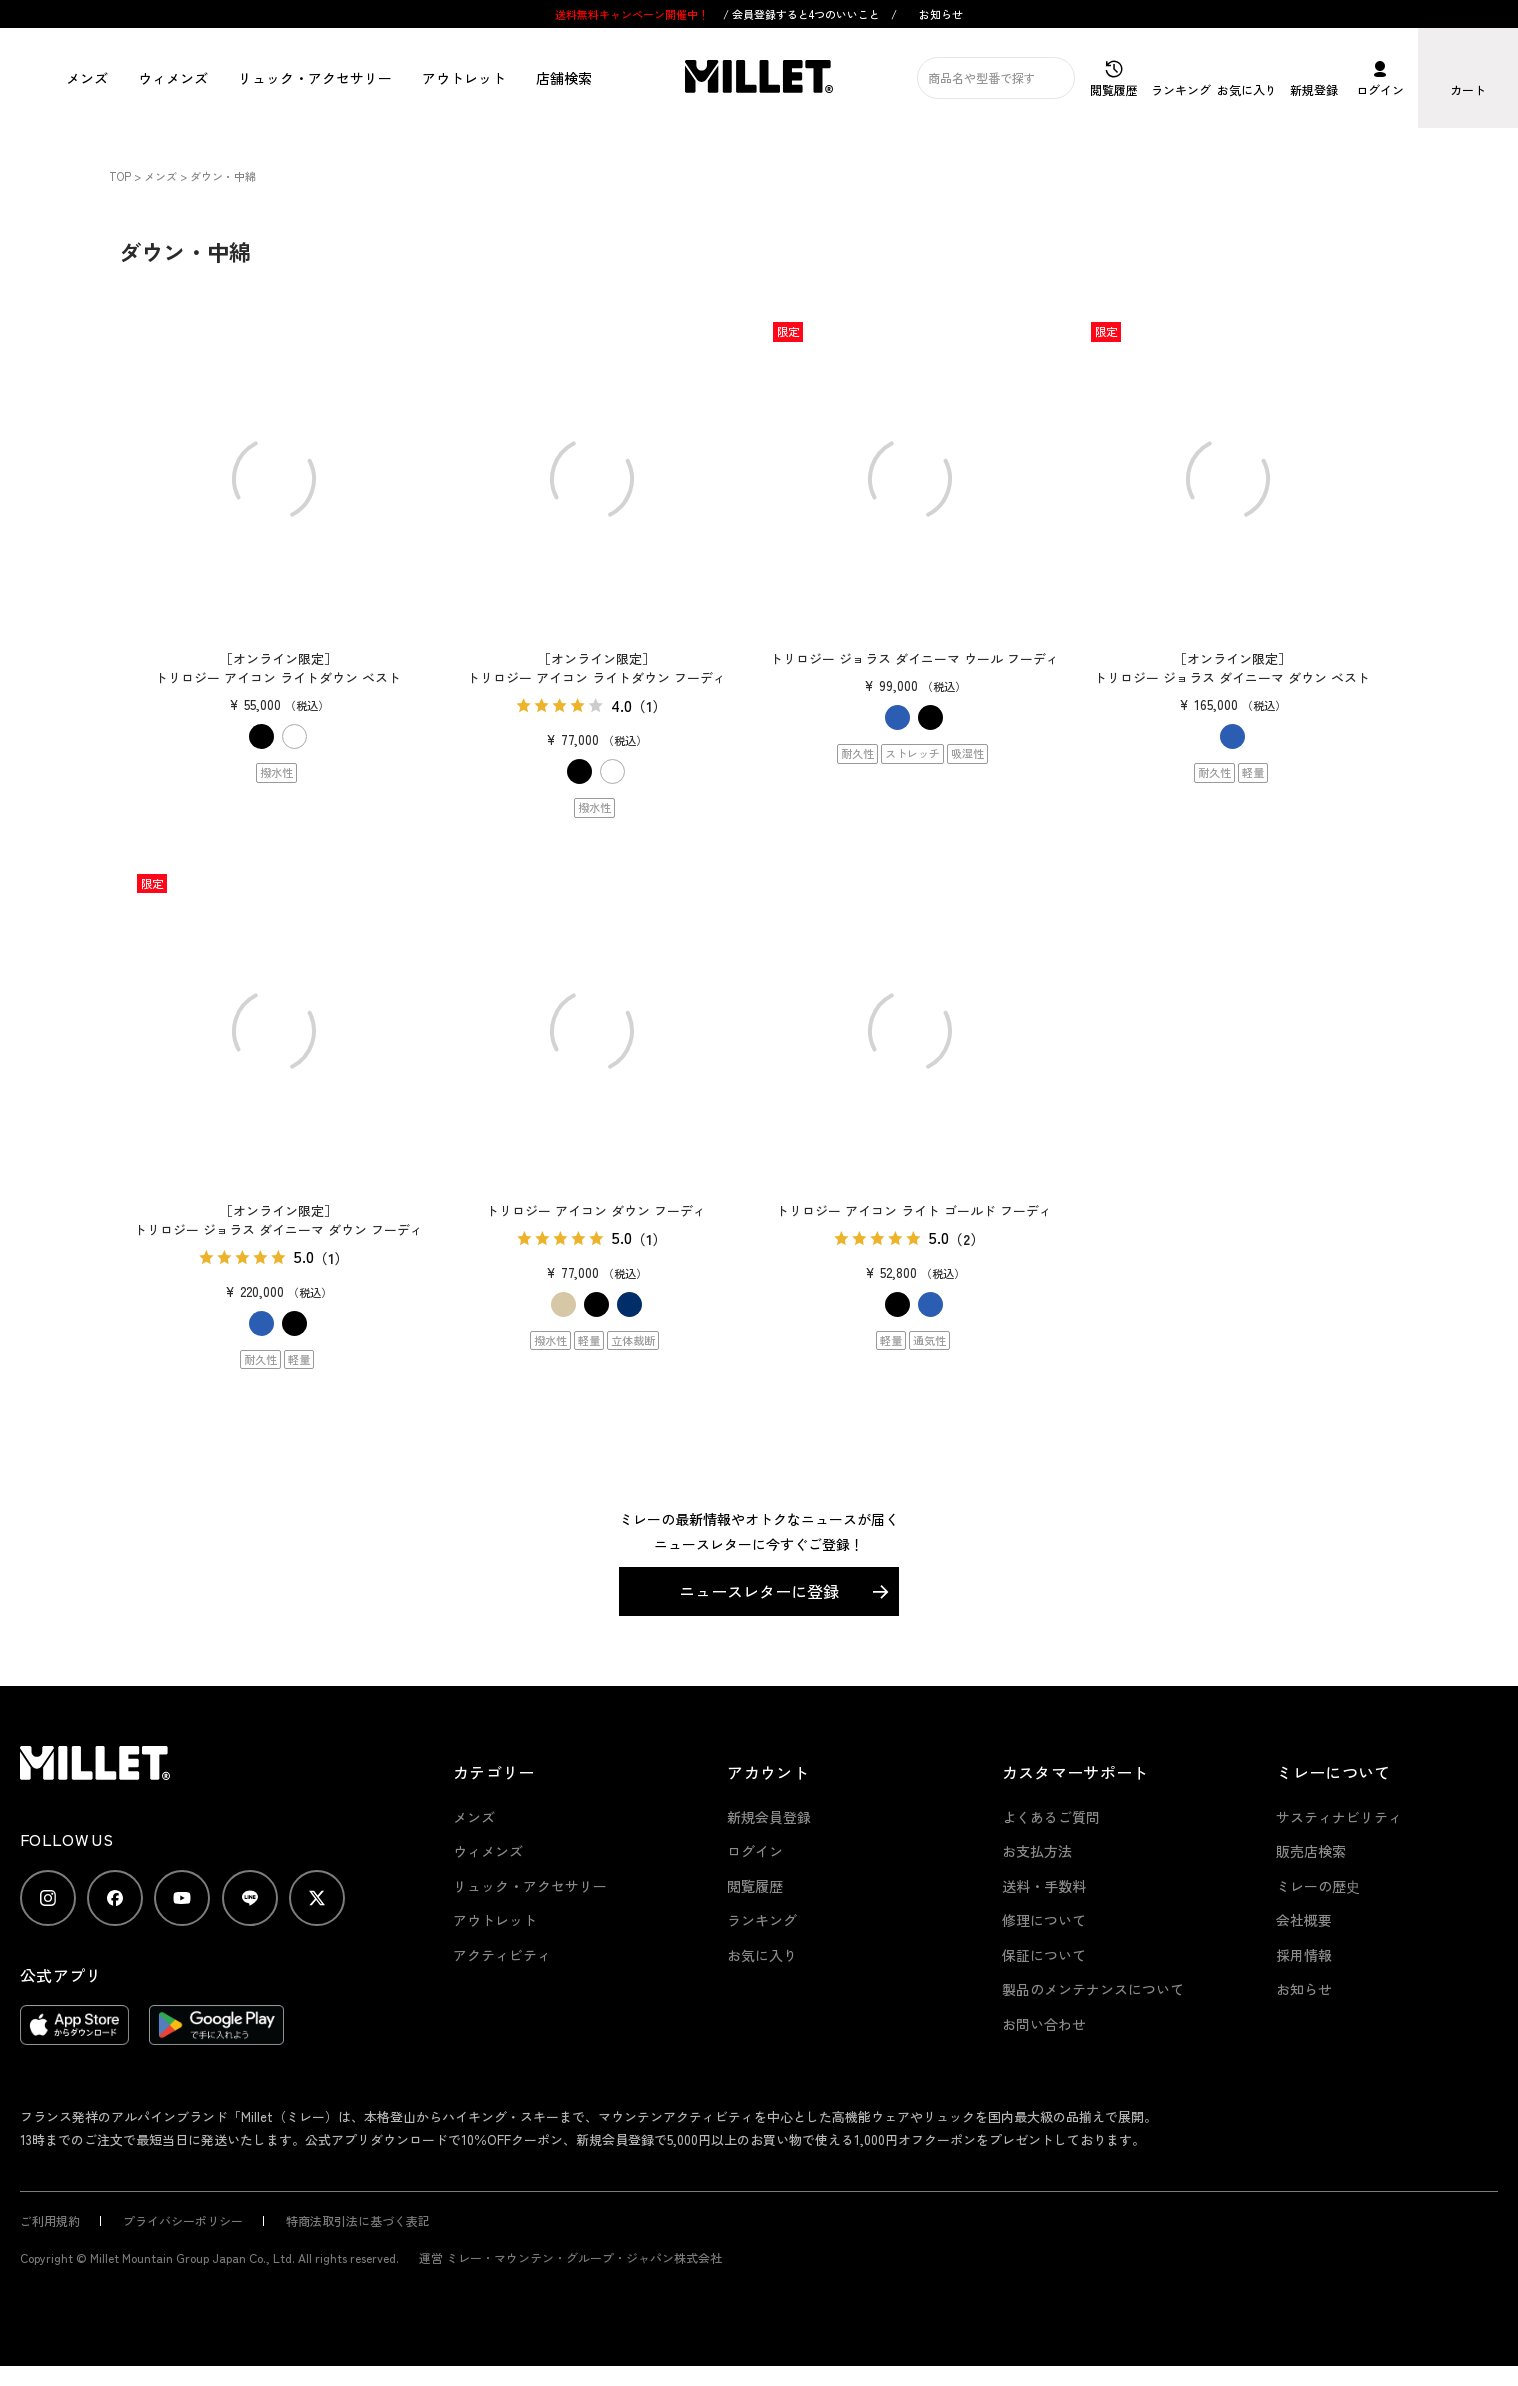 The height and width of the screenshot is (2386, 1518). Describe the element at coordinates (755, 1851) in the screenshot. I see `ログイン` at that location.